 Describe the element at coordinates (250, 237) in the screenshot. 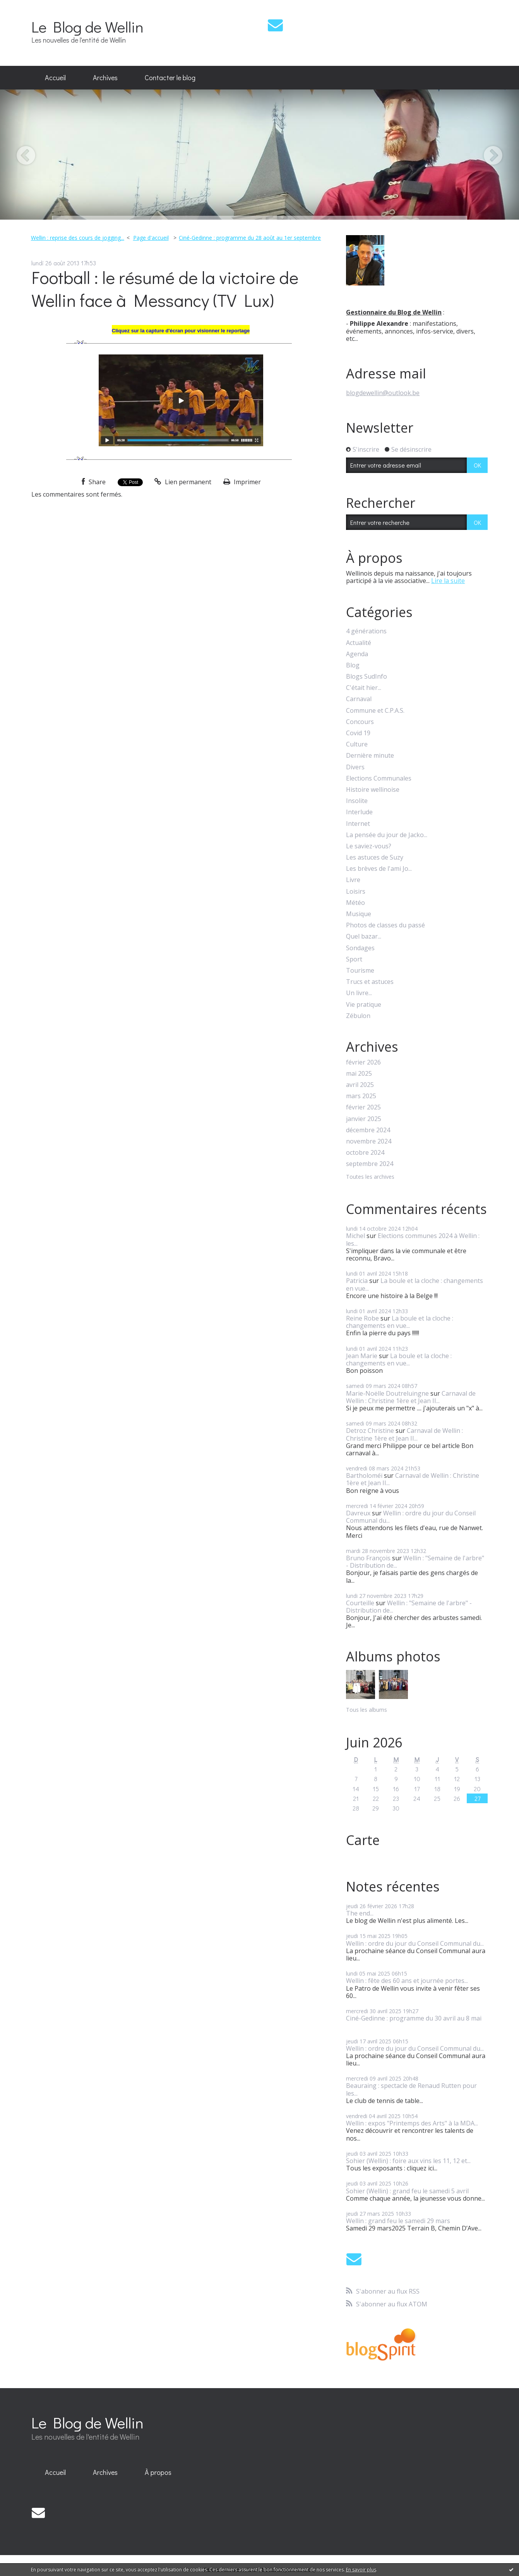

I see `Ciné-Gedinne : programme du 28 août au 1er septembre` at that location.